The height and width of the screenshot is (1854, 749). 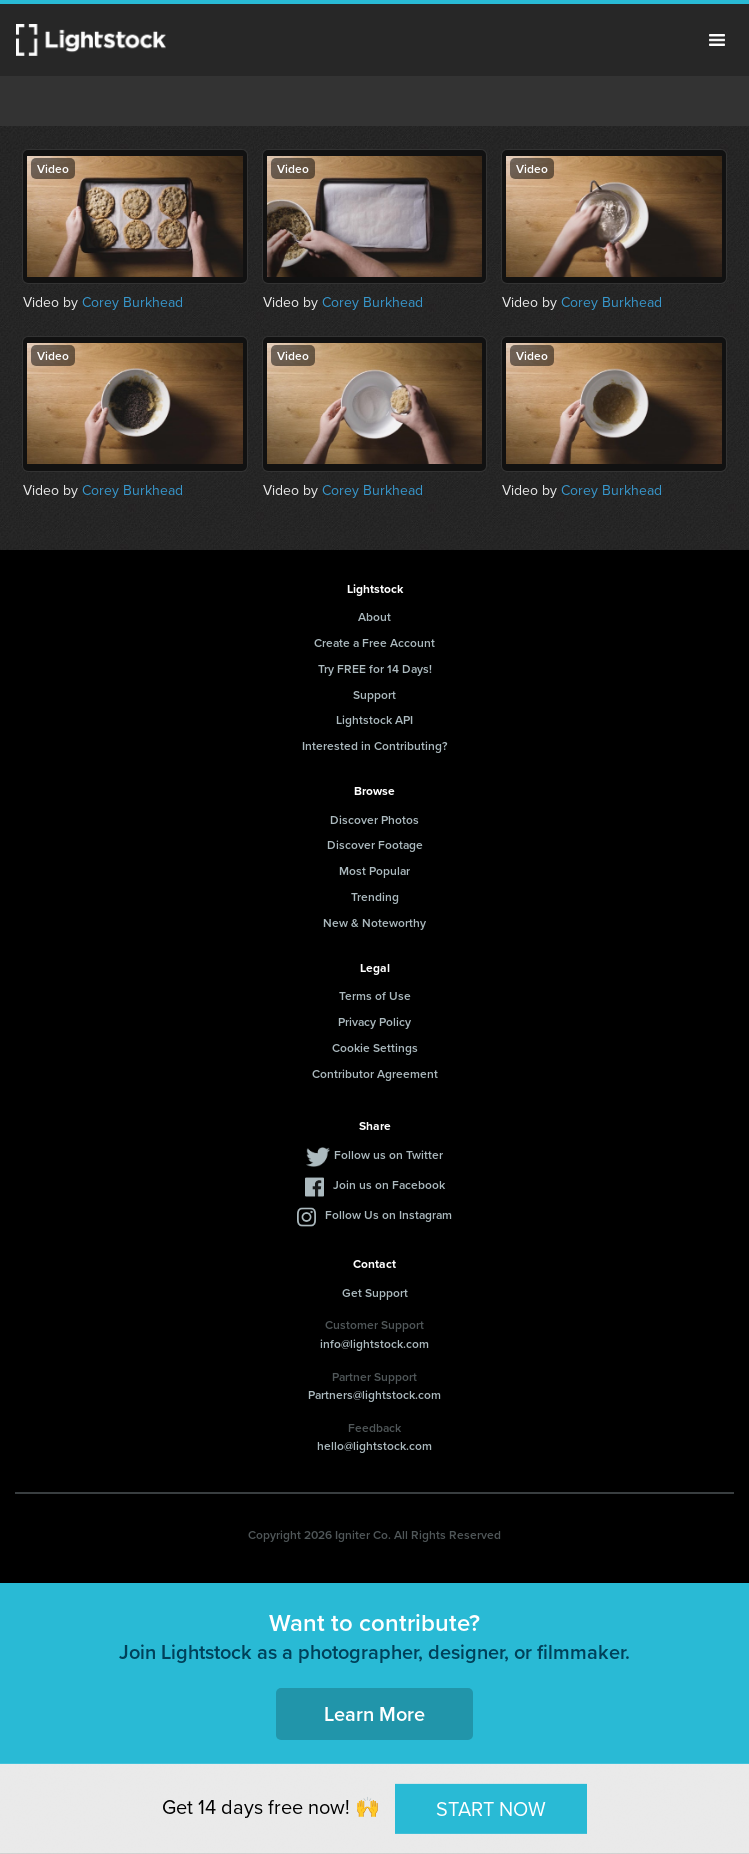 What do you see at coordinates (132, 302) in the screenshot?
I see `Corey Burkhead` at bounding box center [132, 302].